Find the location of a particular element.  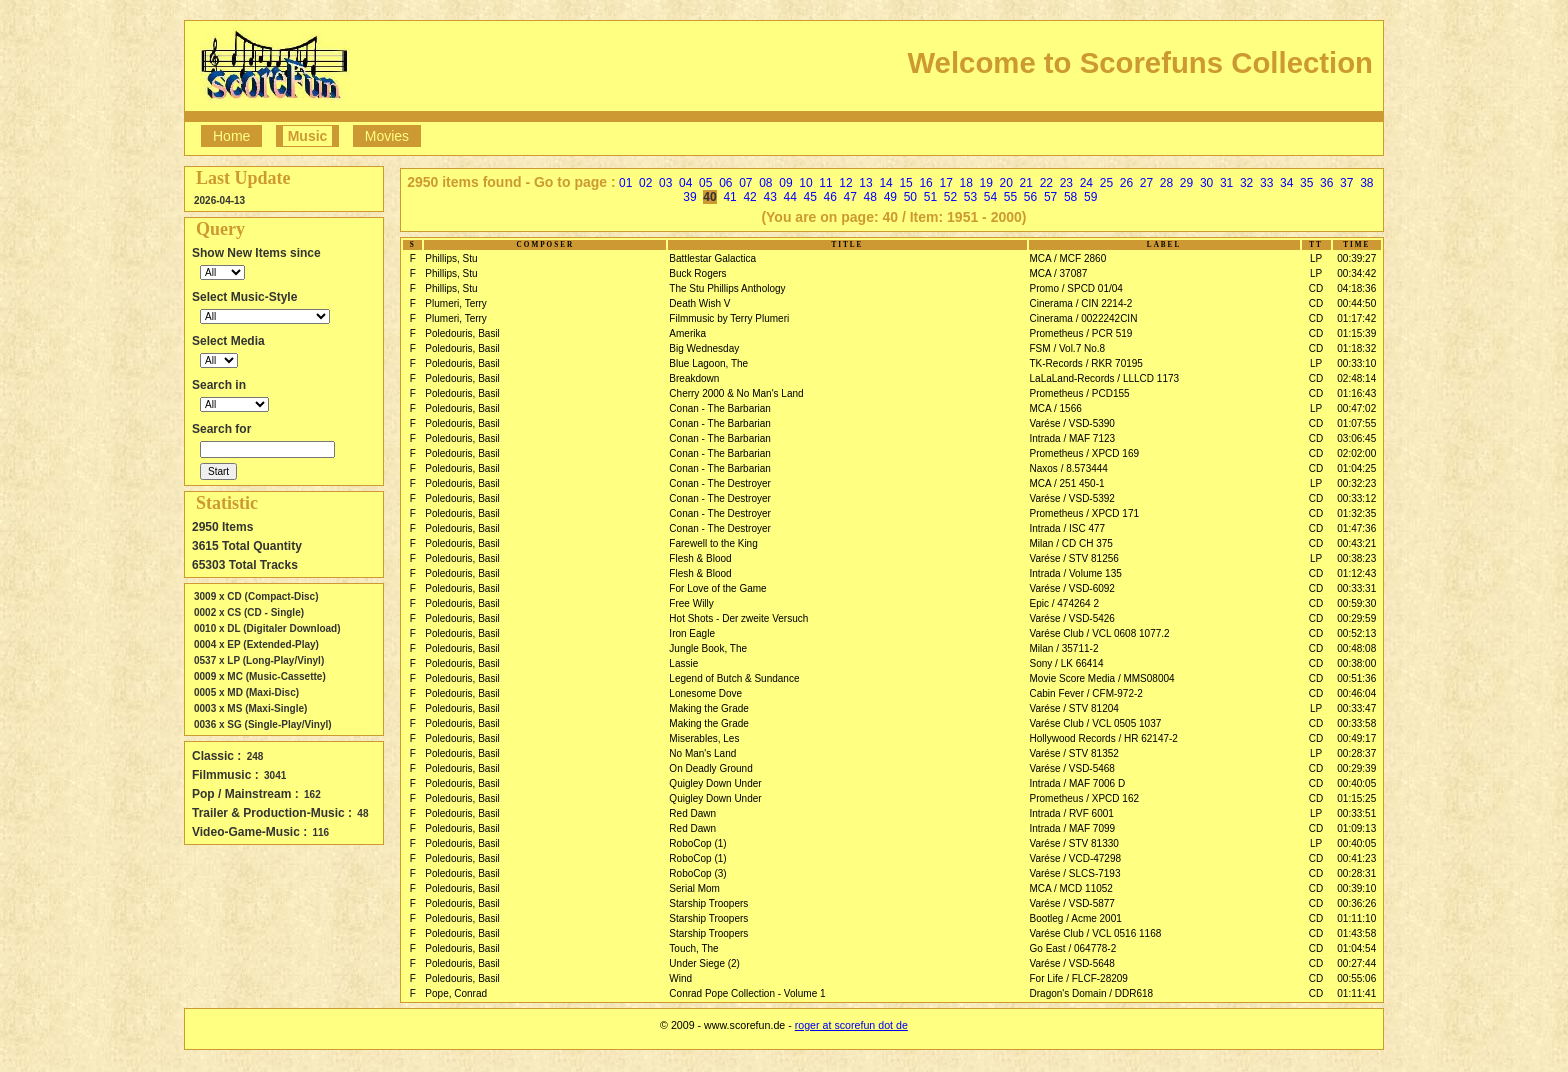

On Deadly Ground is located at coordinates (710, 768).